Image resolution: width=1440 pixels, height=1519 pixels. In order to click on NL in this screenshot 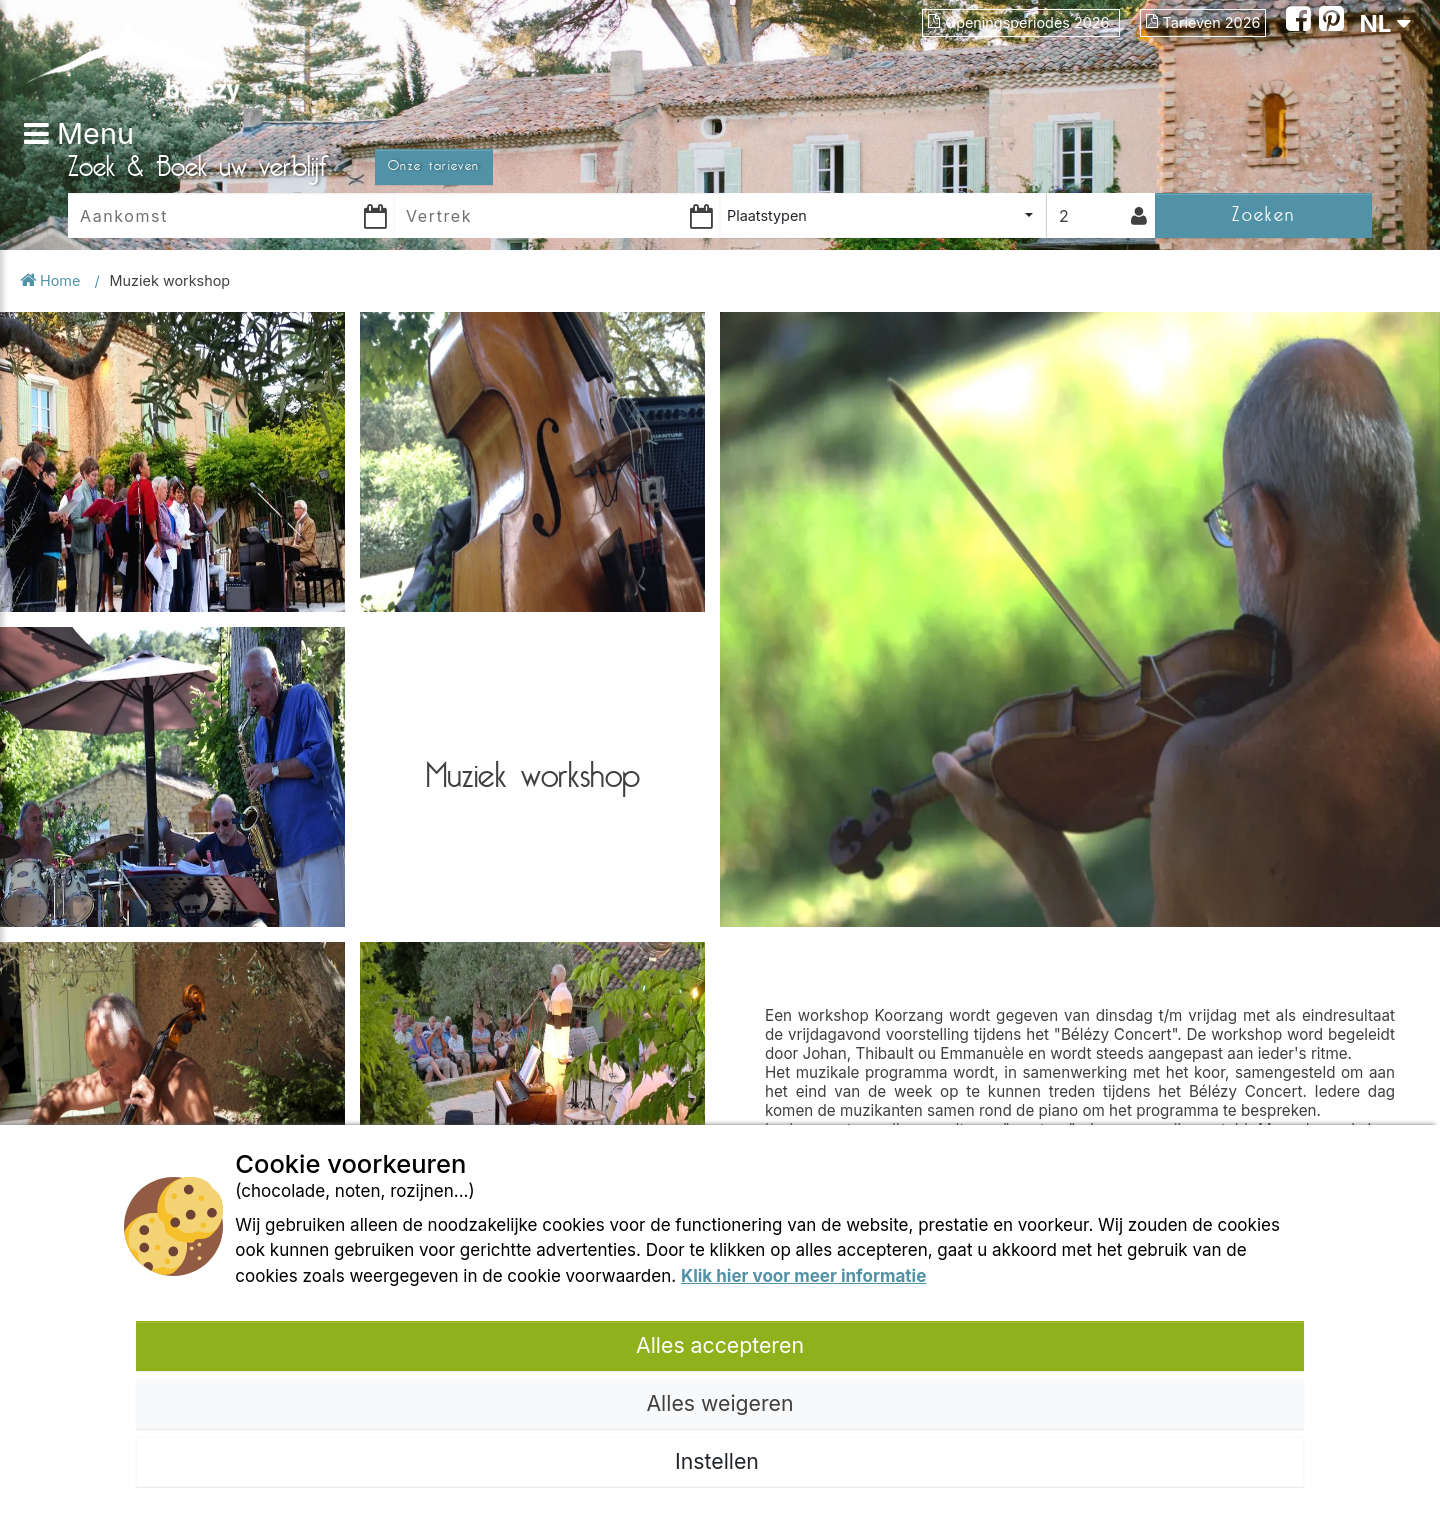, I will do `click(1385, 23)`.